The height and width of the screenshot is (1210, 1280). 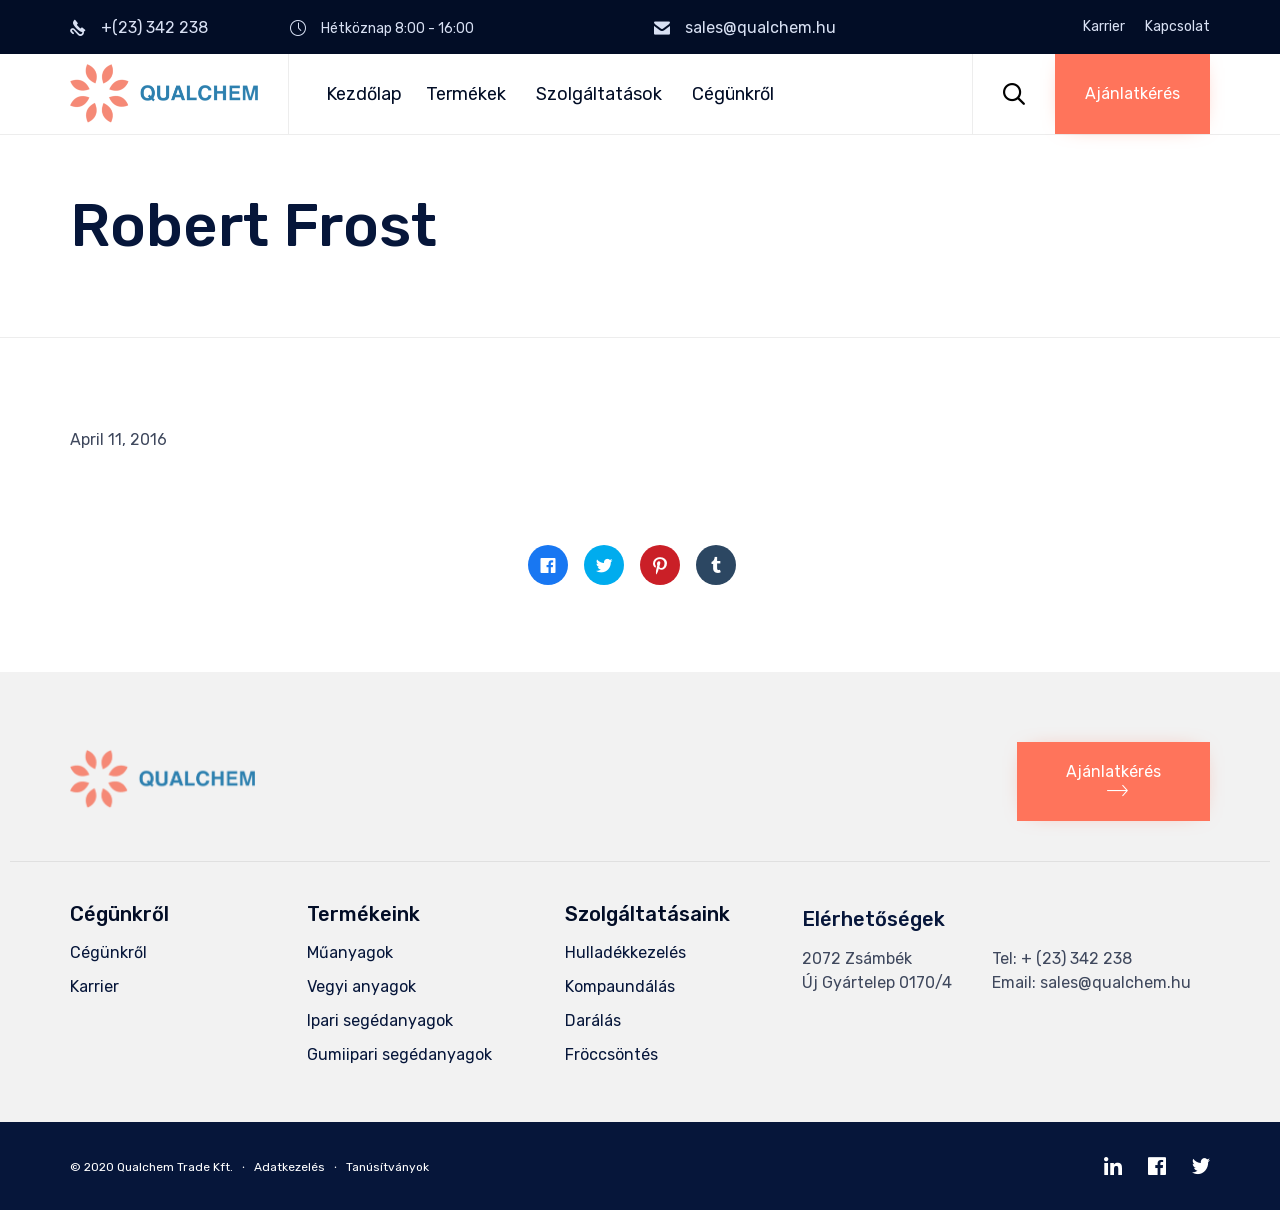 I want to click on Fröccsöntés, so click(x=611, y=1054).